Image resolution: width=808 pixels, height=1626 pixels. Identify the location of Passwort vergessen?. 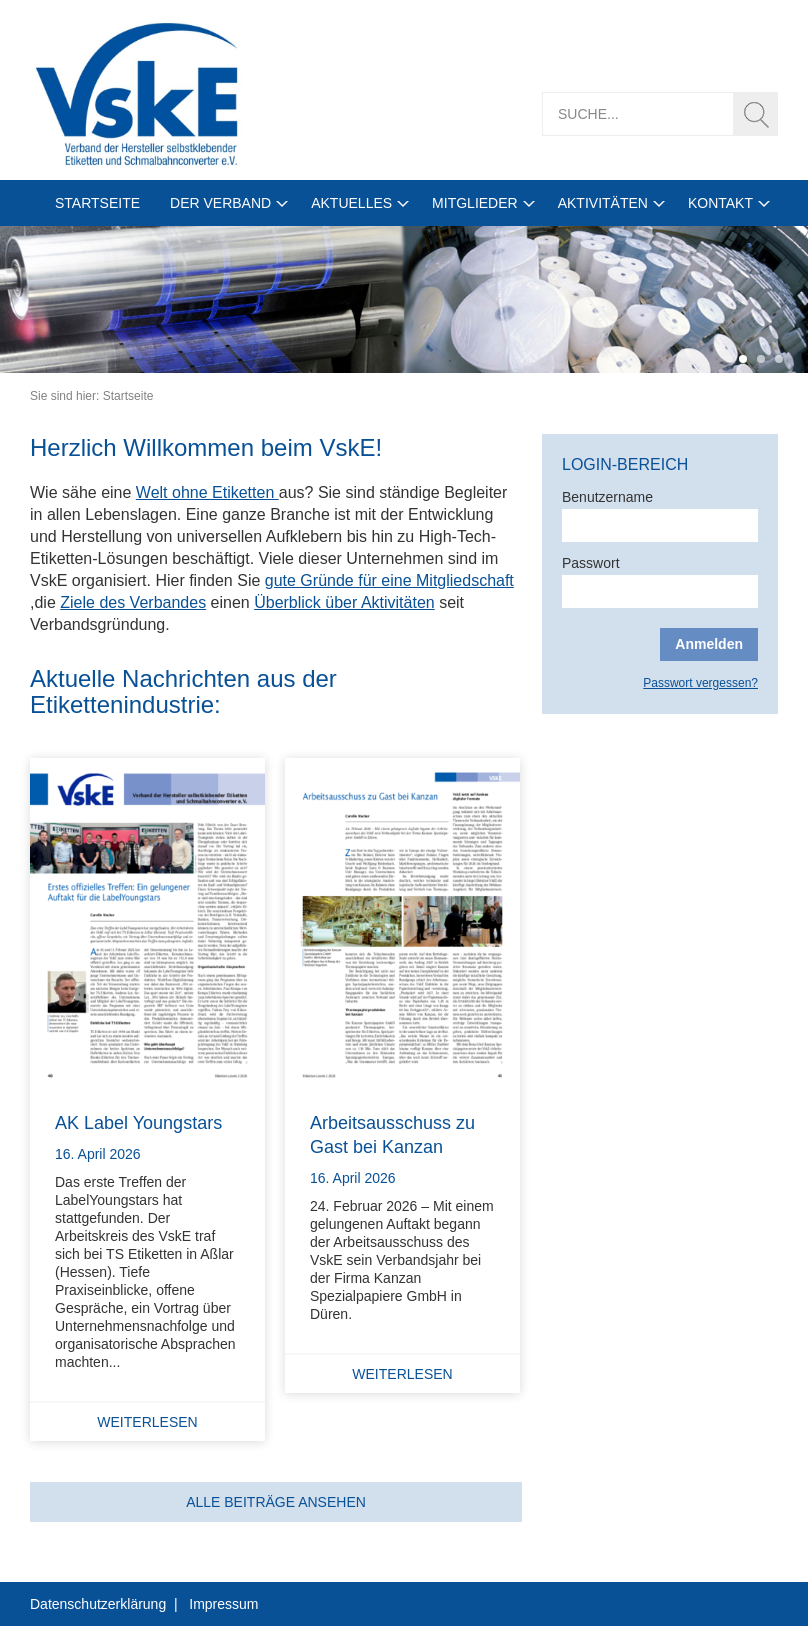
(700, 683).